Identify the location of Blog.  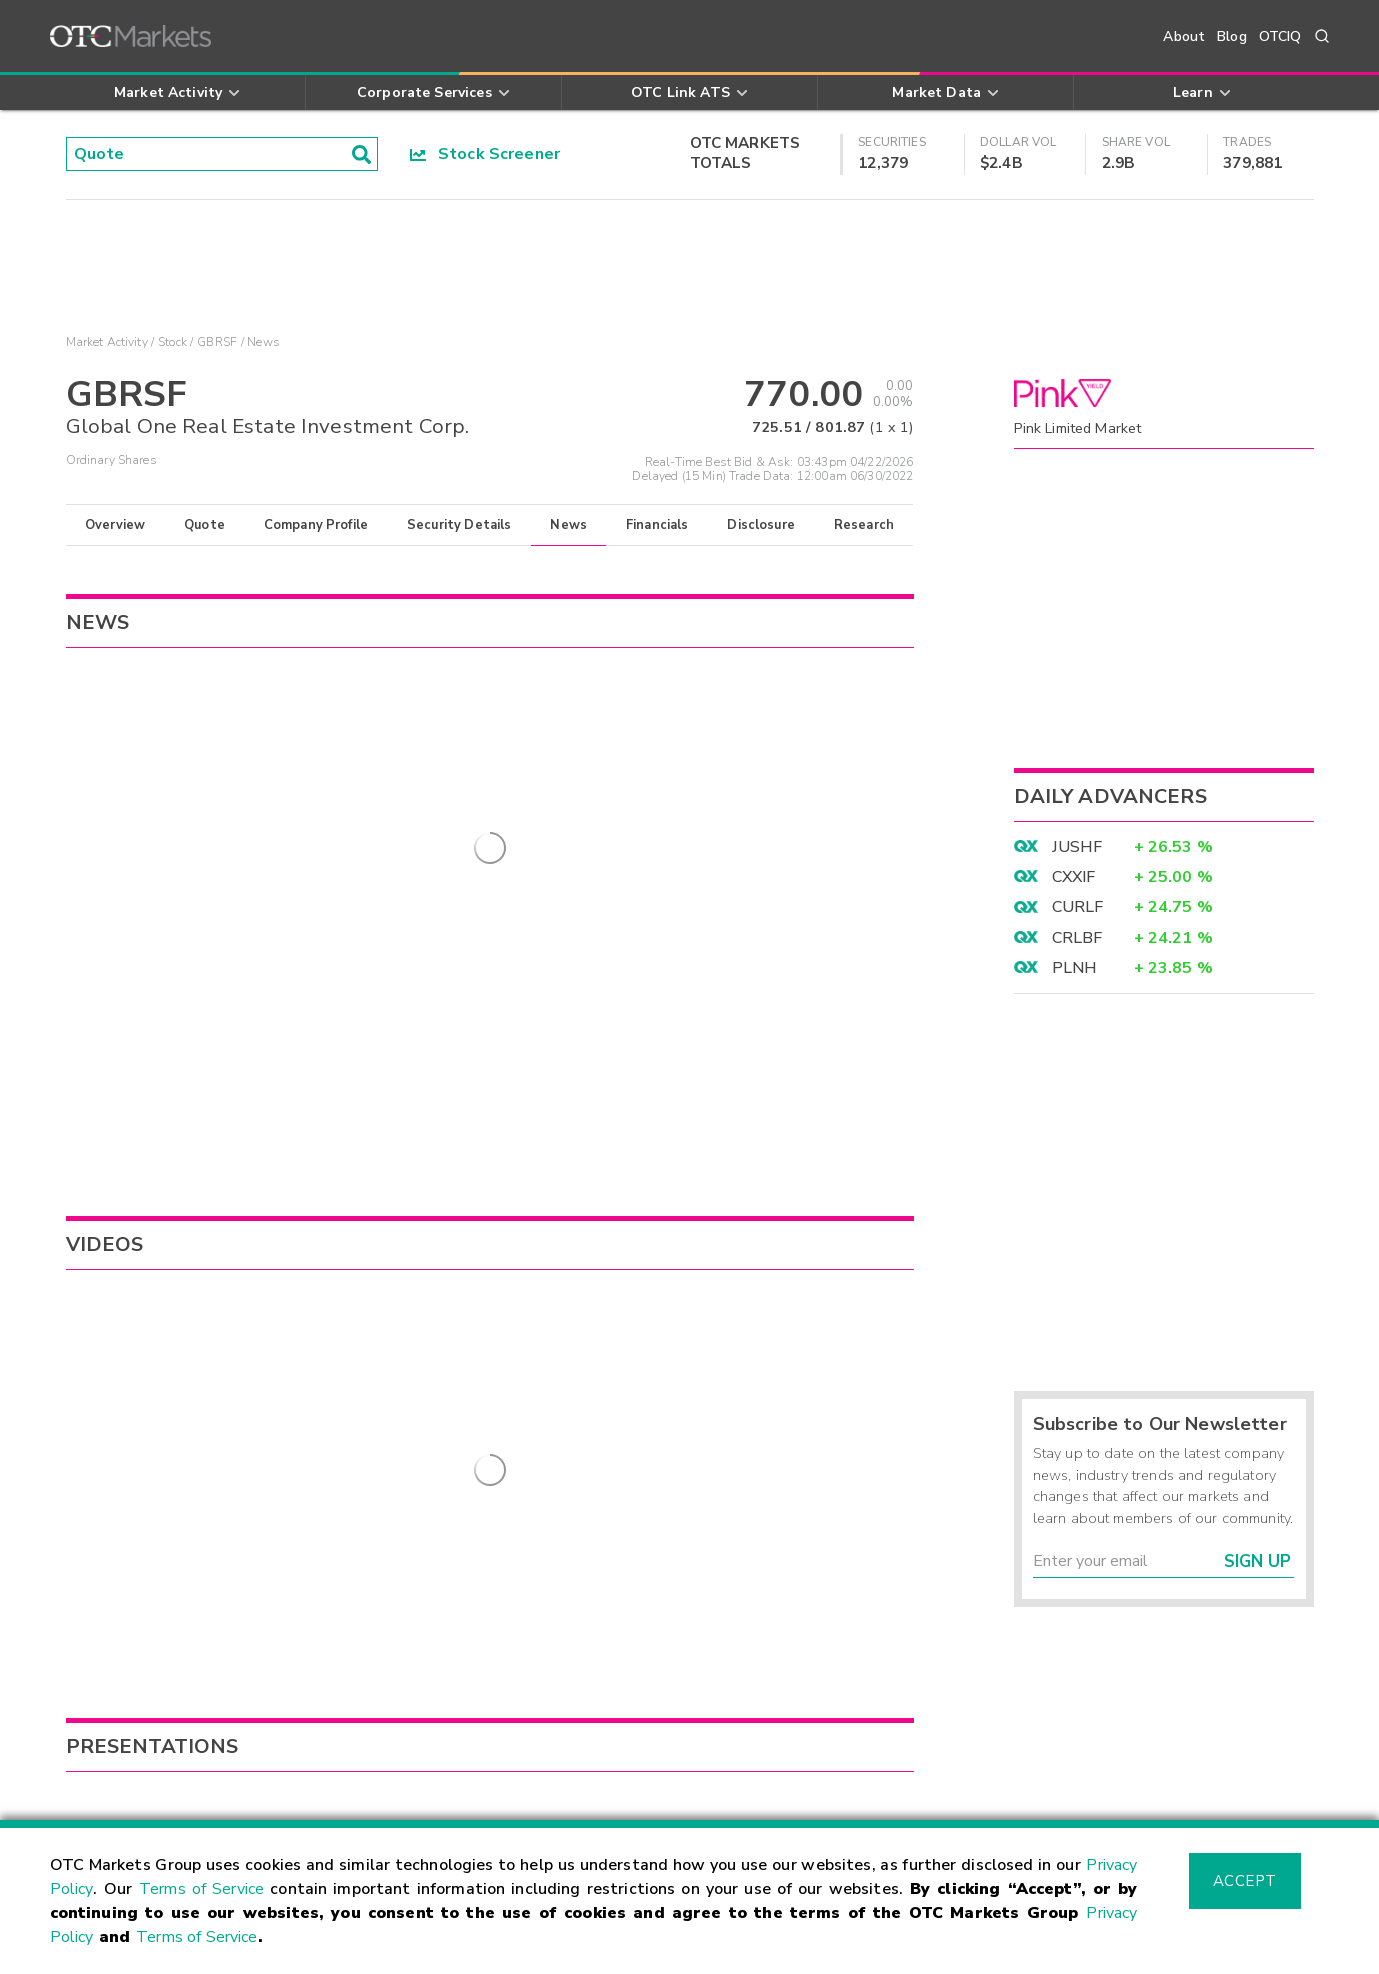
(1232, 36).